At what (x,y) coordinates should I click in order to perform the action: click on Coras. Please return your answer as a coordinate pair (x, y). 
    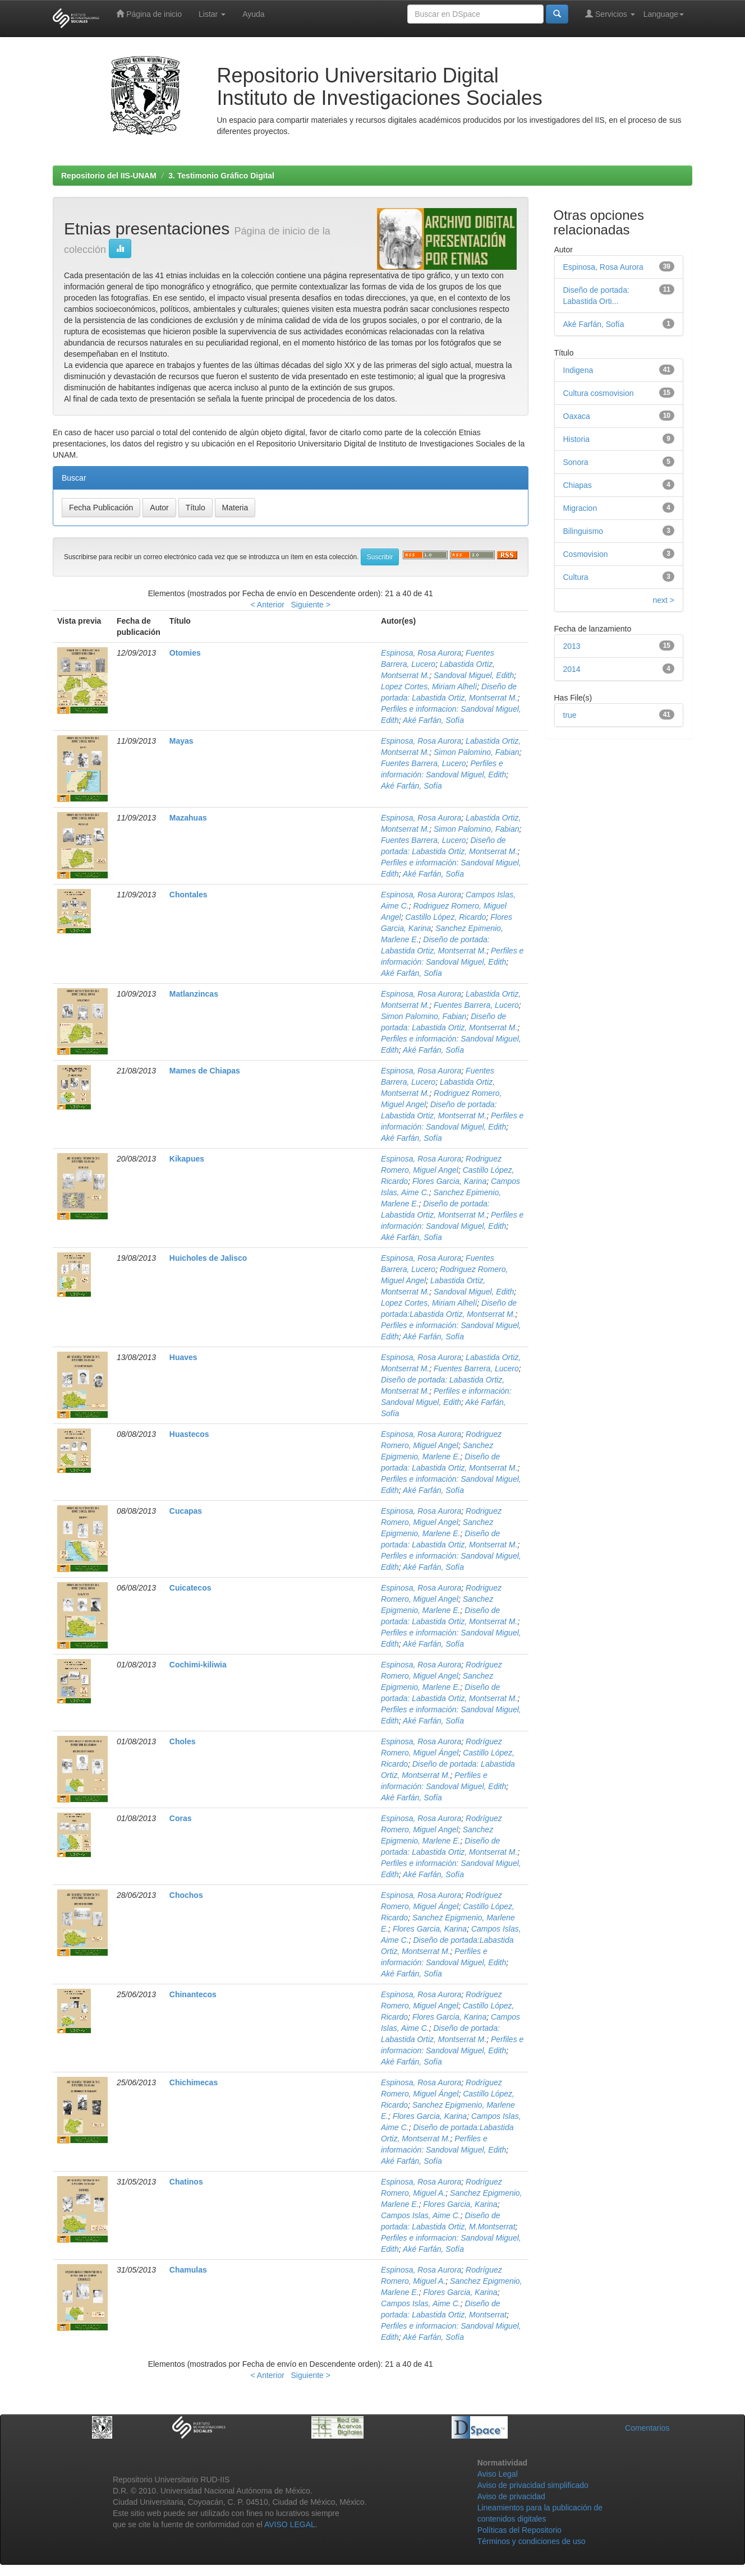
    Looking at the image, I should click on (180, 1818).